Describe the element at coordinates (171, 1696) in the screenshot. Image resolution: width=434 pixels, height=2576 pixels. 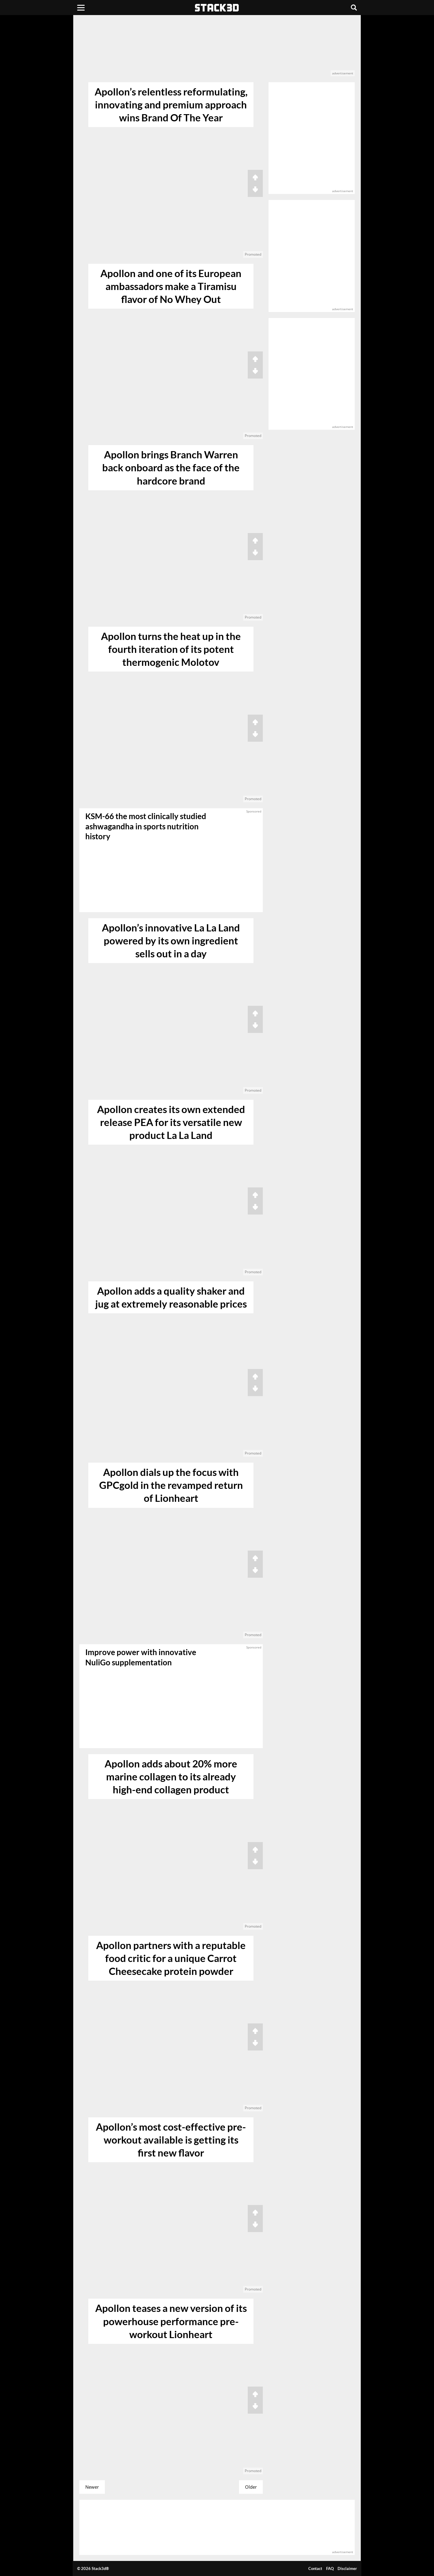
I see `[sponsored]` at that location.